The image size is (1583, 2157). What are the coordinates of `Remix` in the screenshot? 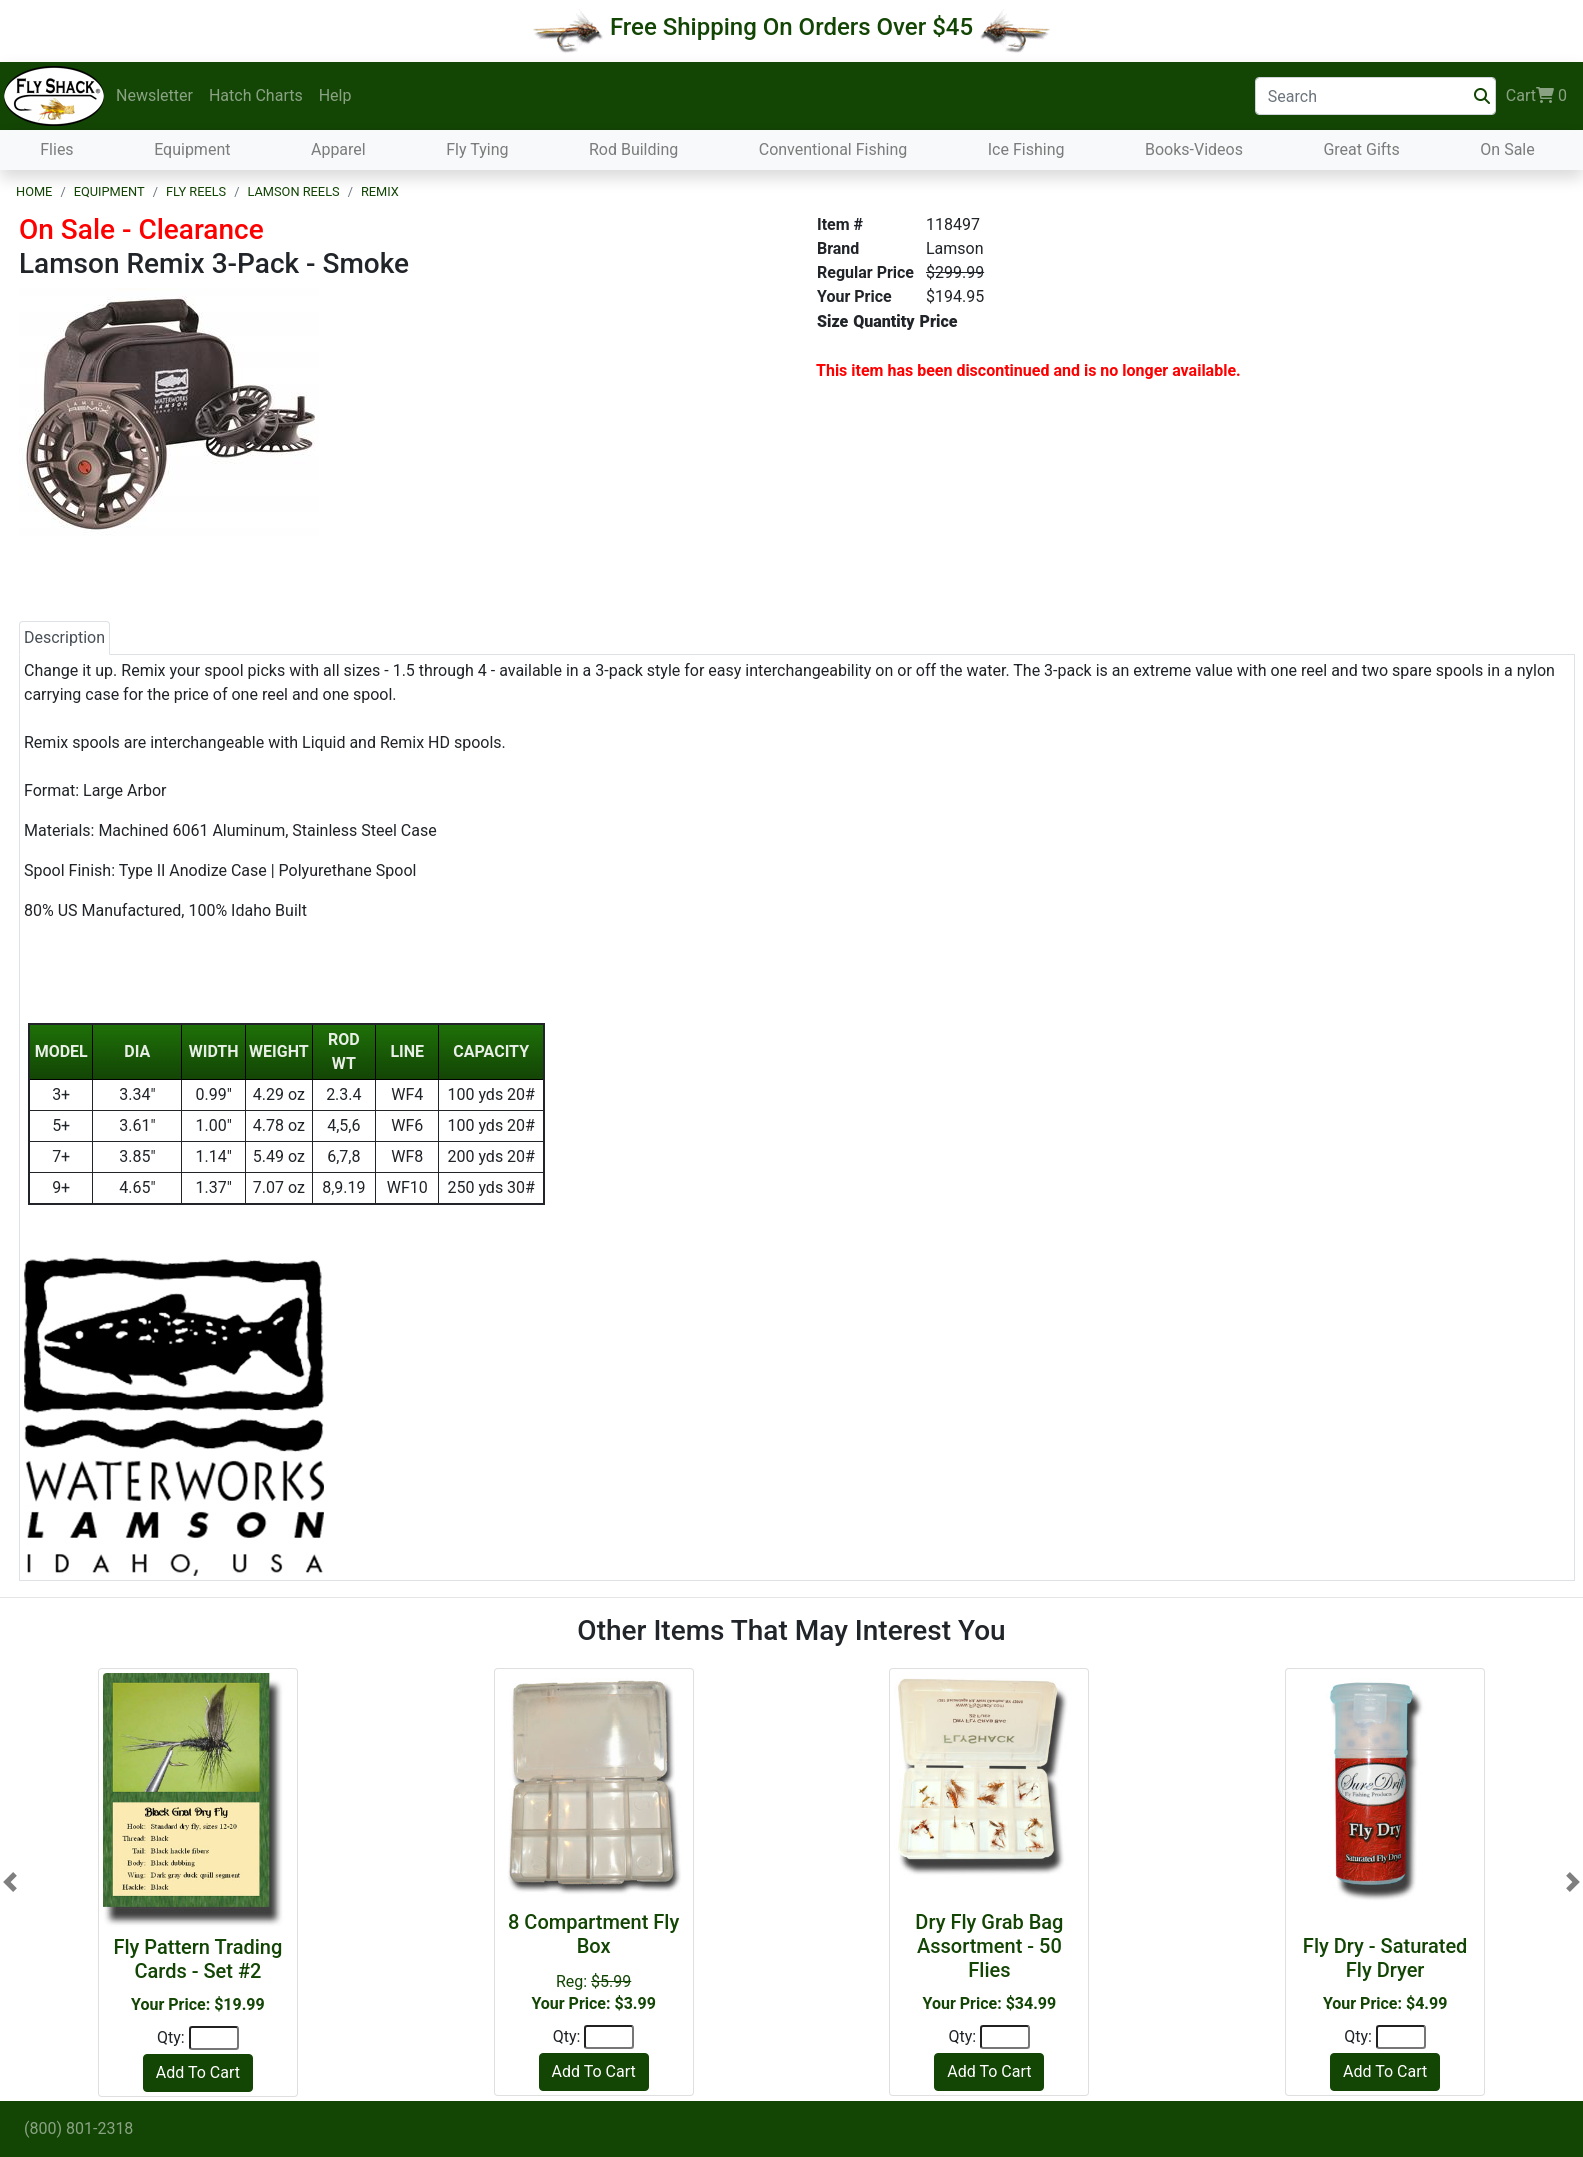 It's located at (380, 191).